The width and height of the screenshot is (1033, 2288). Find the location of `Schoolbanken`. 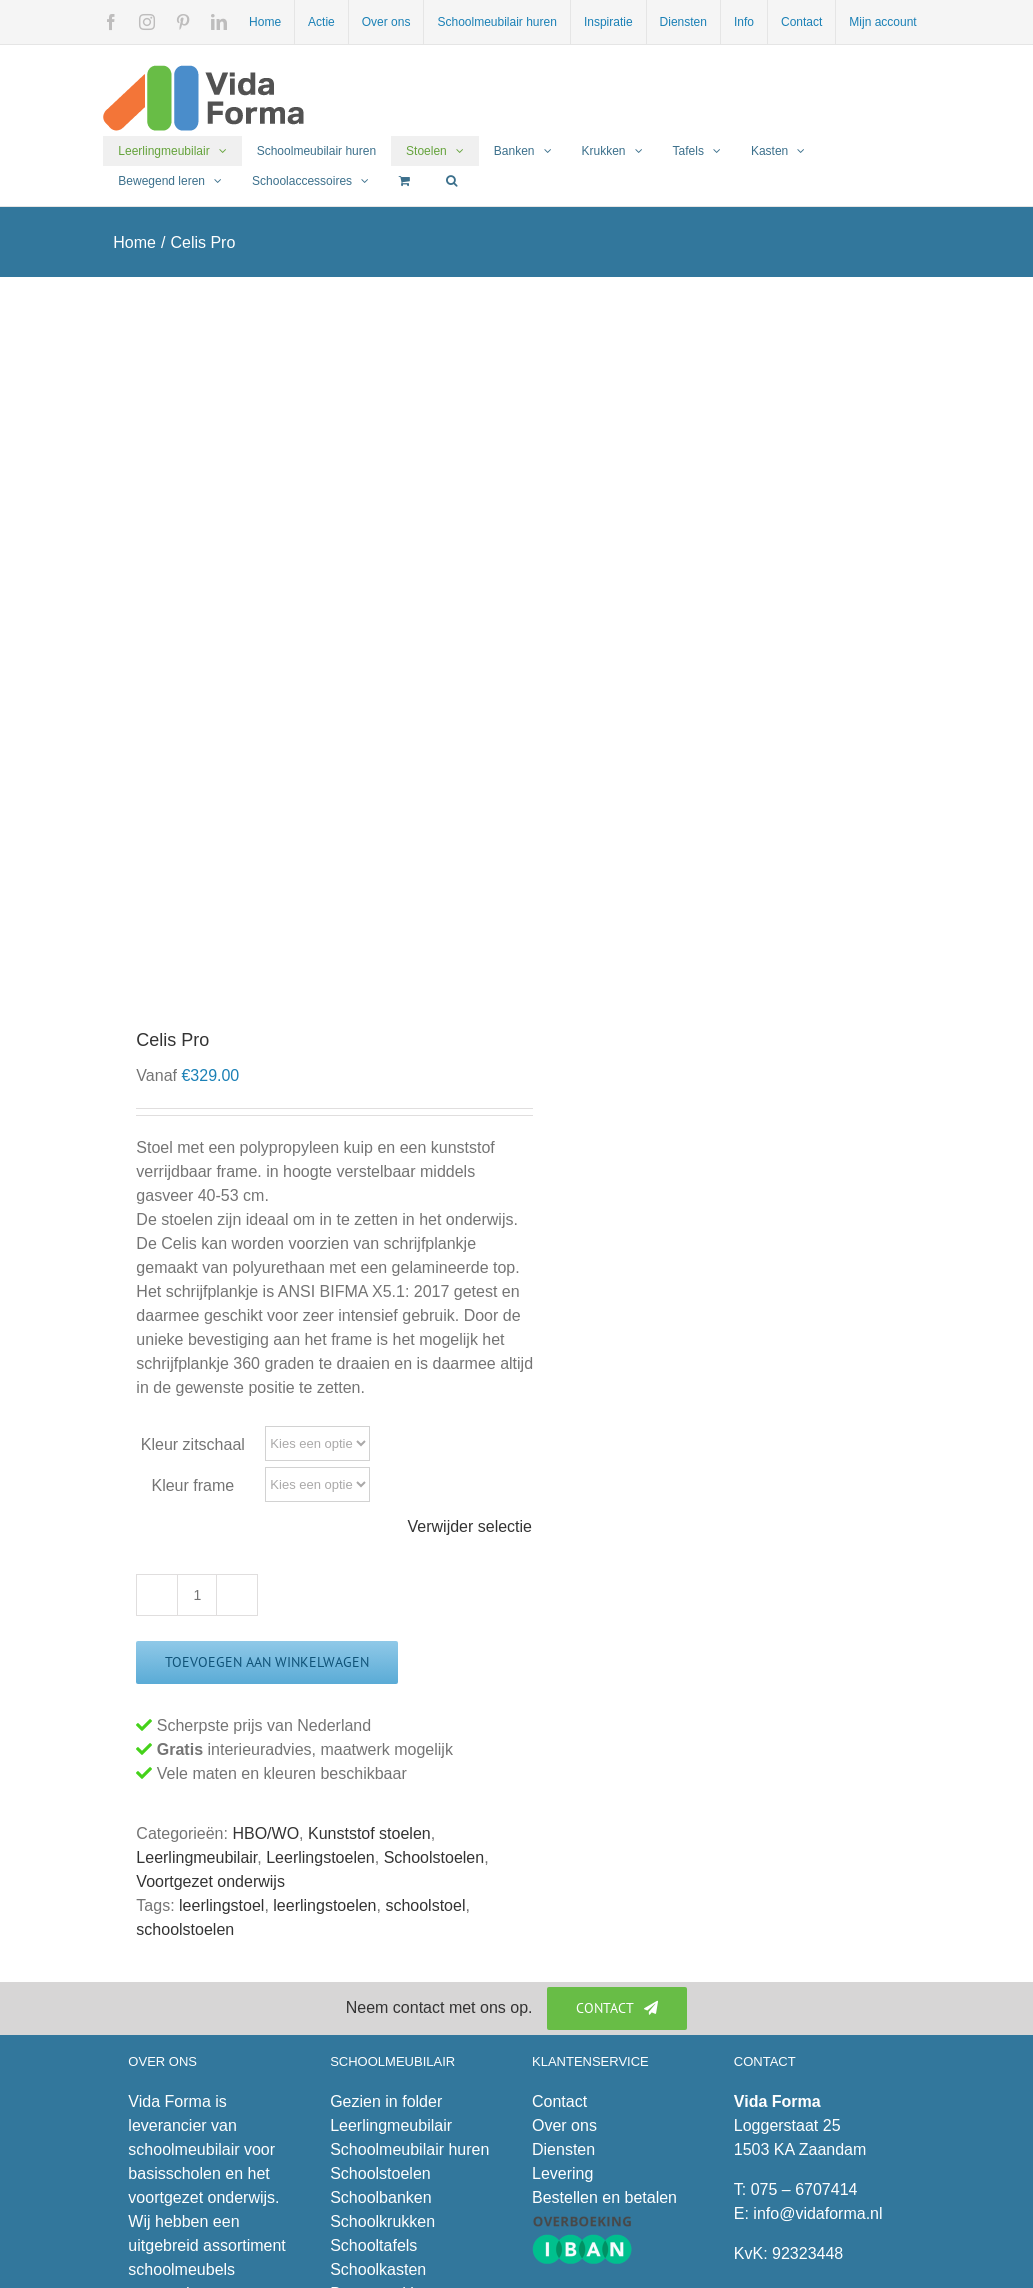

Schoolbanken is located at coordinates (380, 2197).